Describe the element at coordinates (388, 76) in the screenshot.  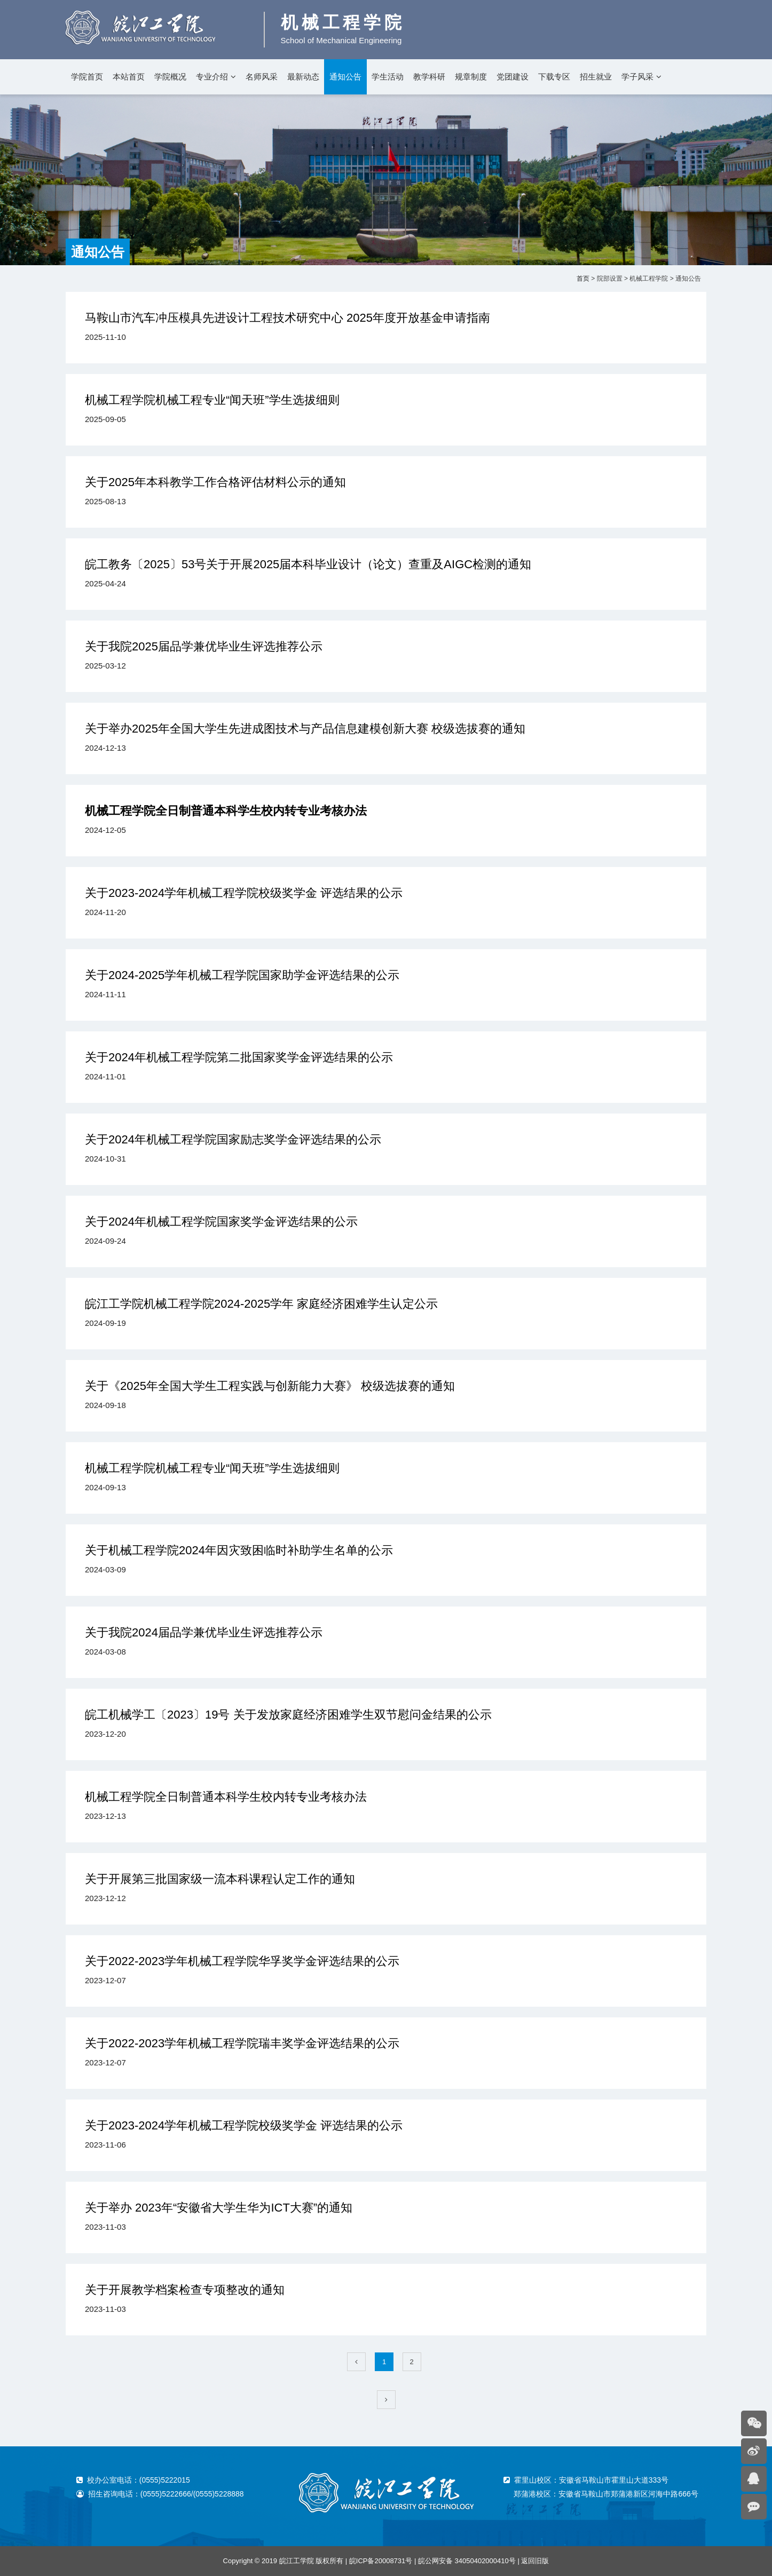
I see `学生活动` at that location.